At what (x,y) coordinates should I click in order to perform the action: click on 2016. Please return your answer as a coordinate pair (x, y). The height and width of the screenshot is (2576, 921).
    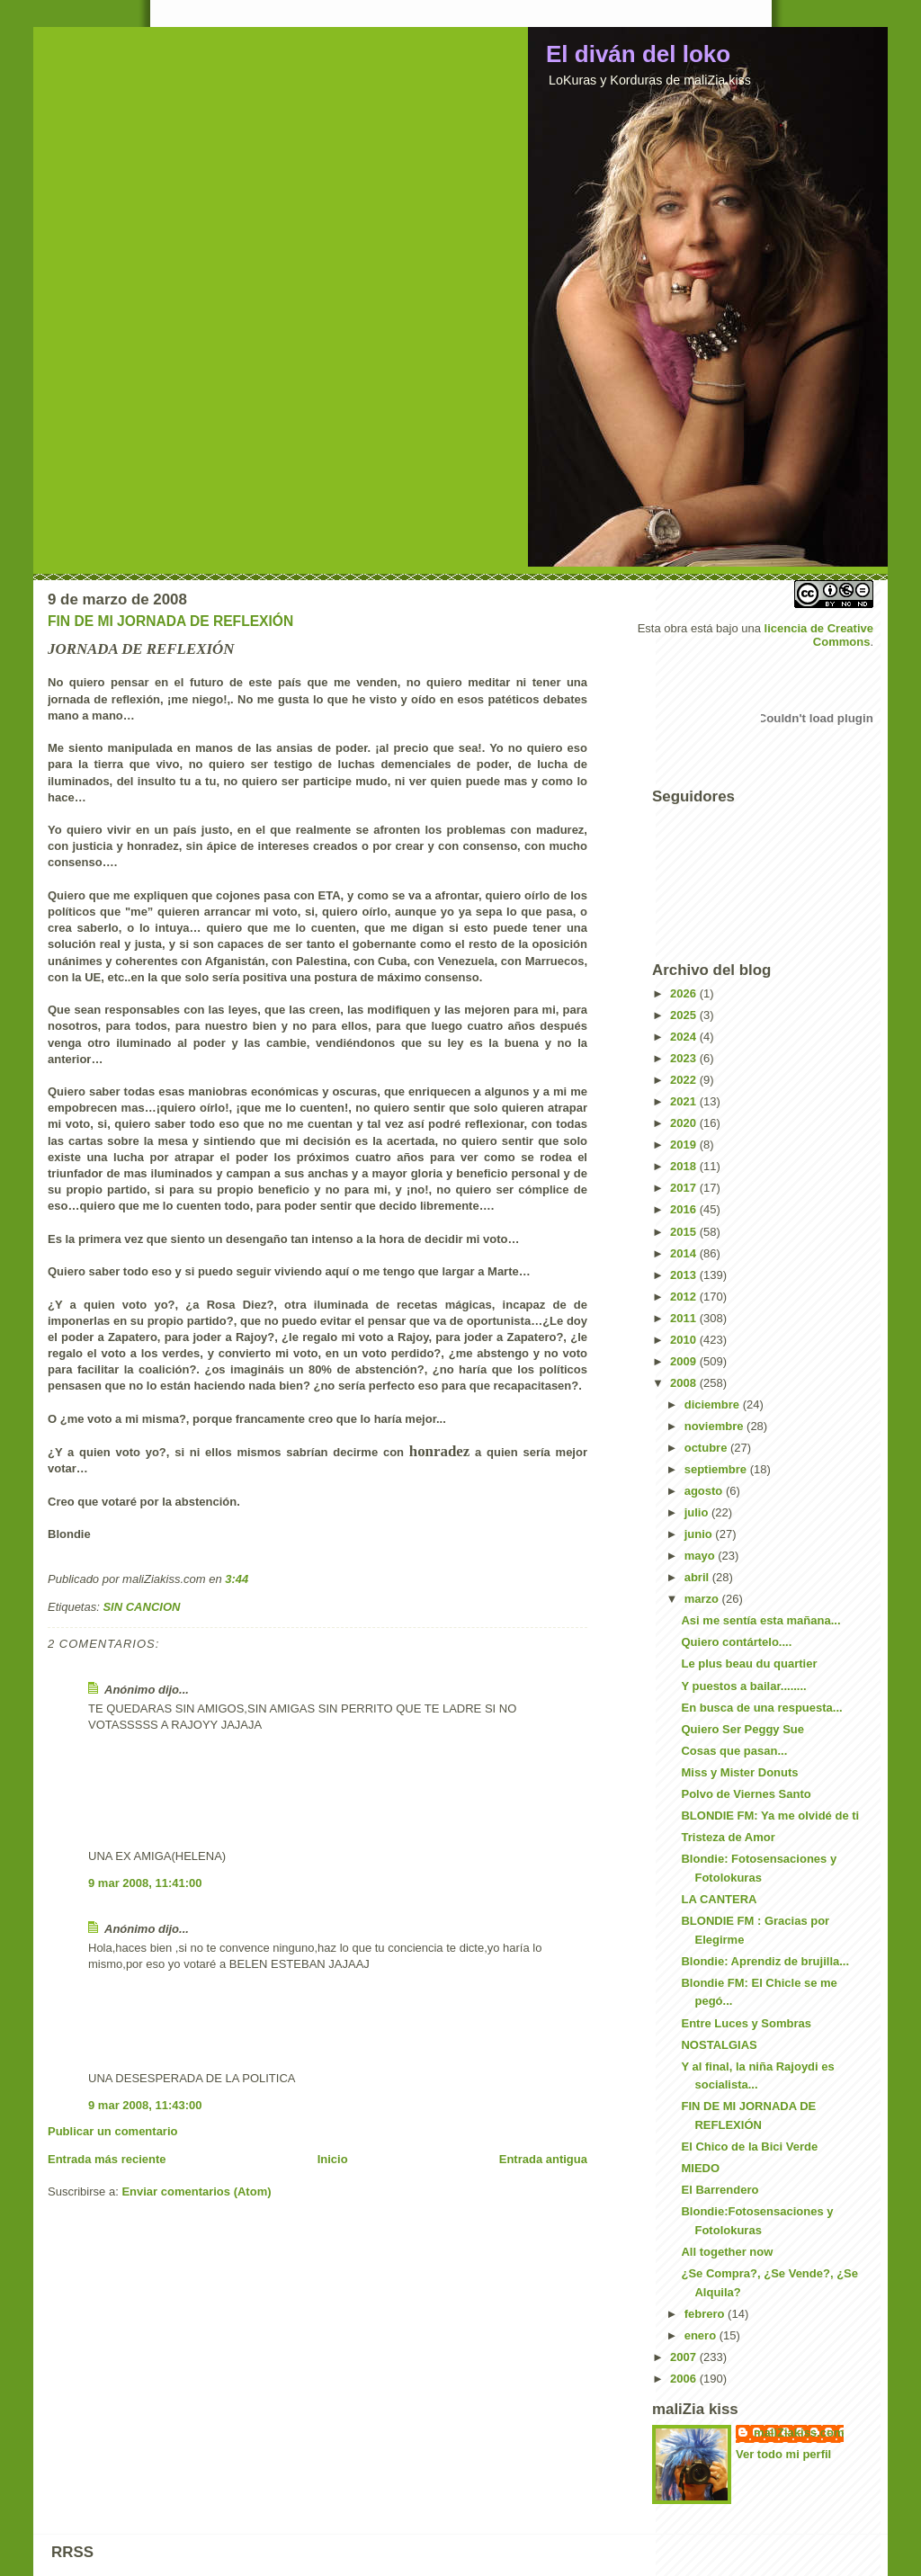
    Looking at the image, I should click on (685, 1209).